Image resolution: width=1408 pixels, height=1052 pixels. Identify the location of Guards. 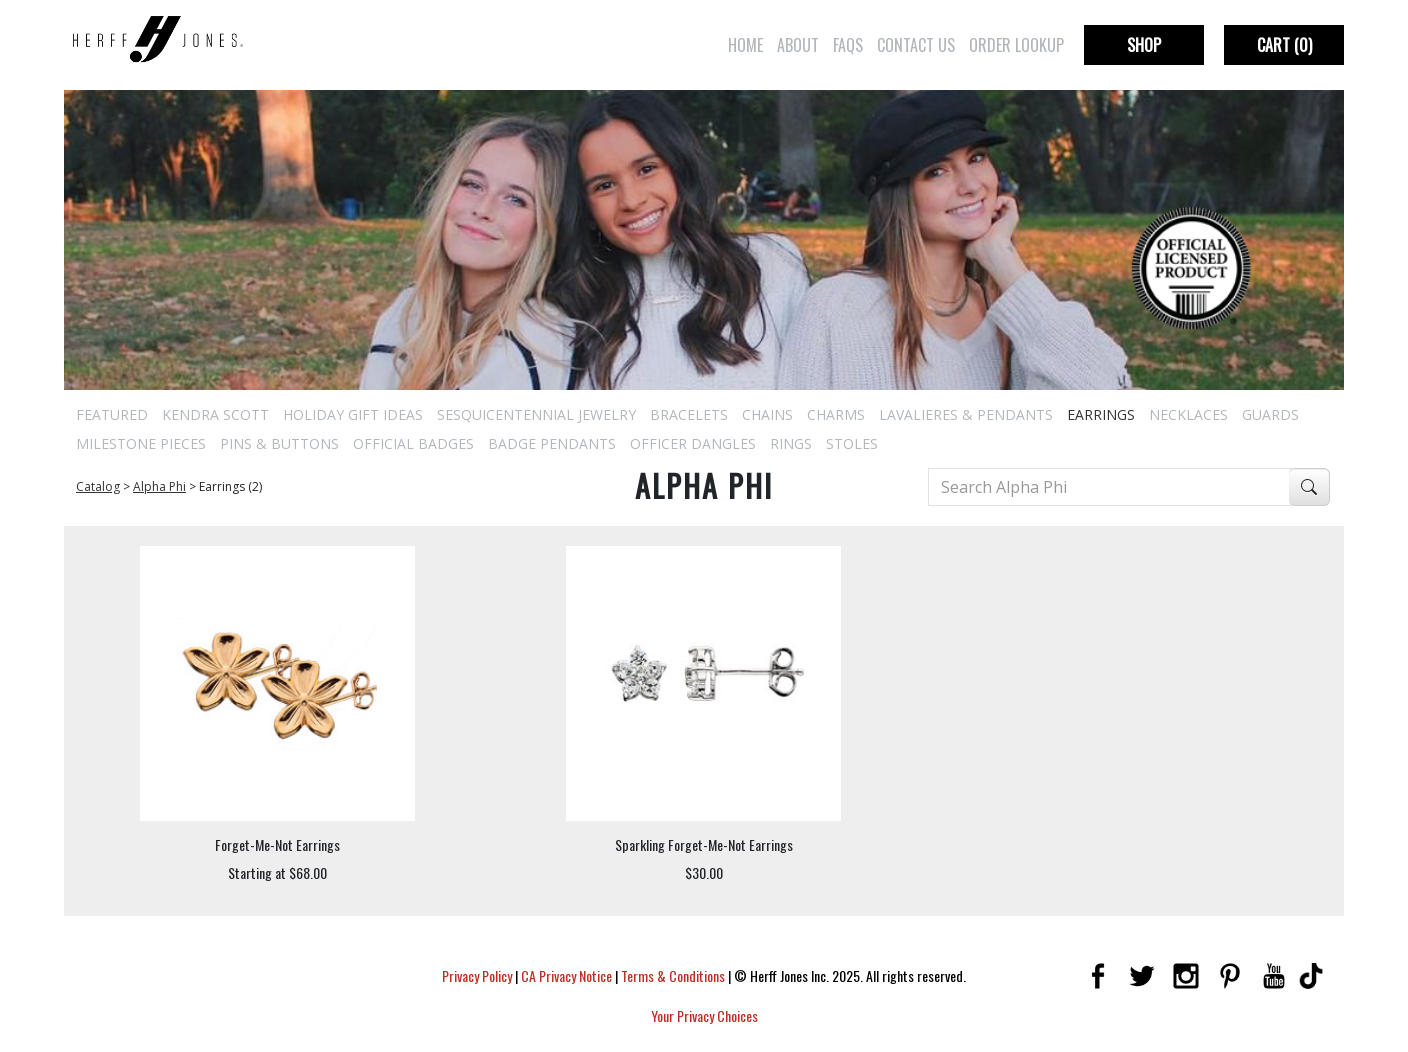
(1270, 414).